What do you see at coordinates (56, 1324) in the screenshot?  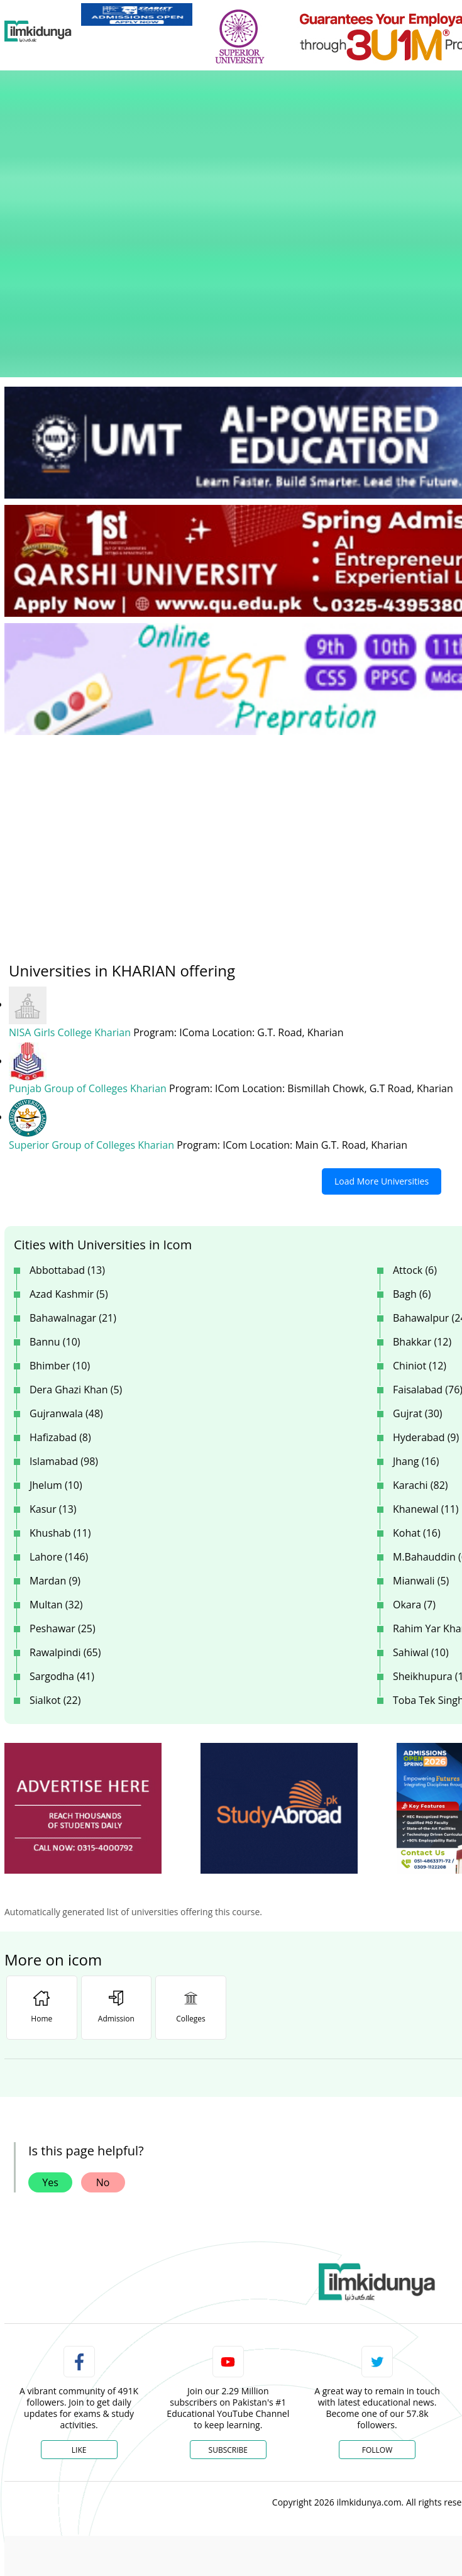 I see `Jhelum (10)` at bounding box center [56, 1324].